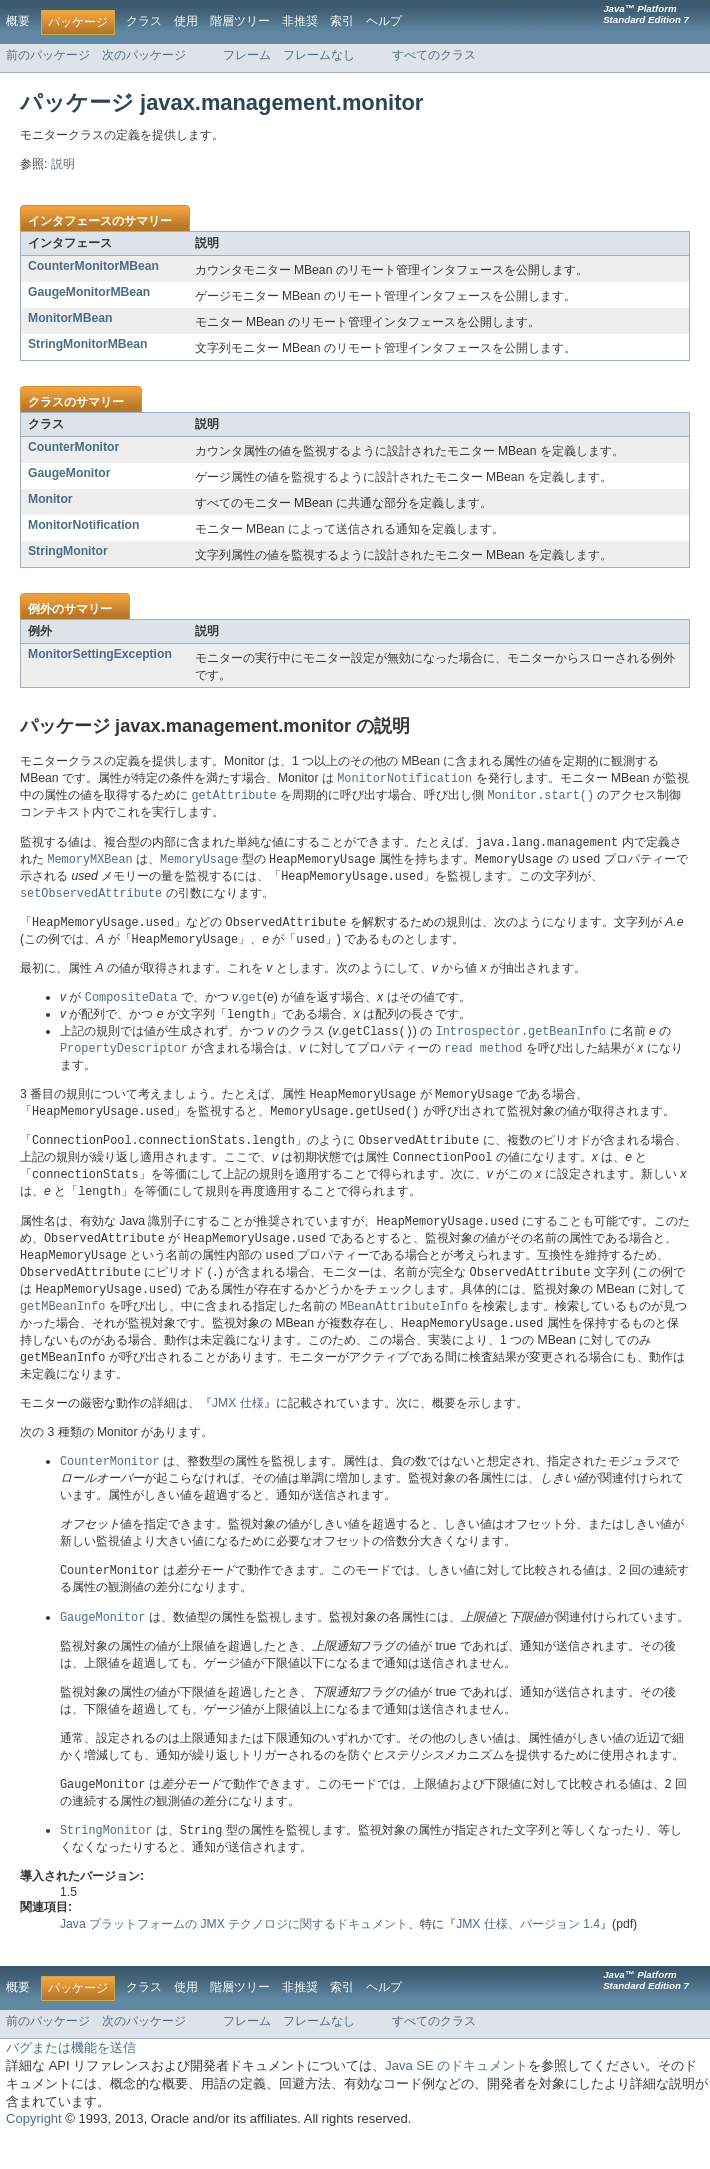  Describe the element at coordinates (73, 447) in the screenshot. I see `CounterMonitor` at that location.